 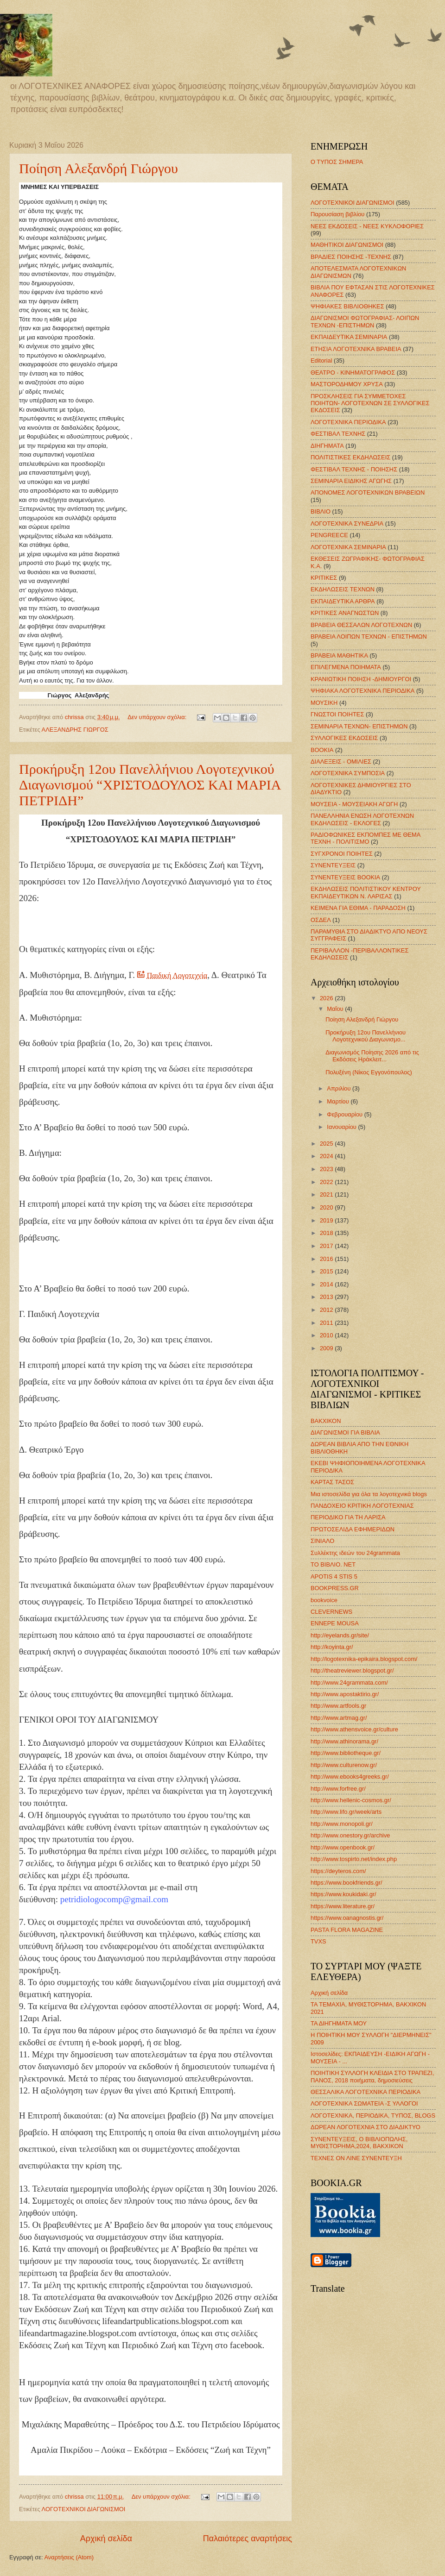 I want to click on http://eyelands.gr/site/, so click(x=340, y=1635).